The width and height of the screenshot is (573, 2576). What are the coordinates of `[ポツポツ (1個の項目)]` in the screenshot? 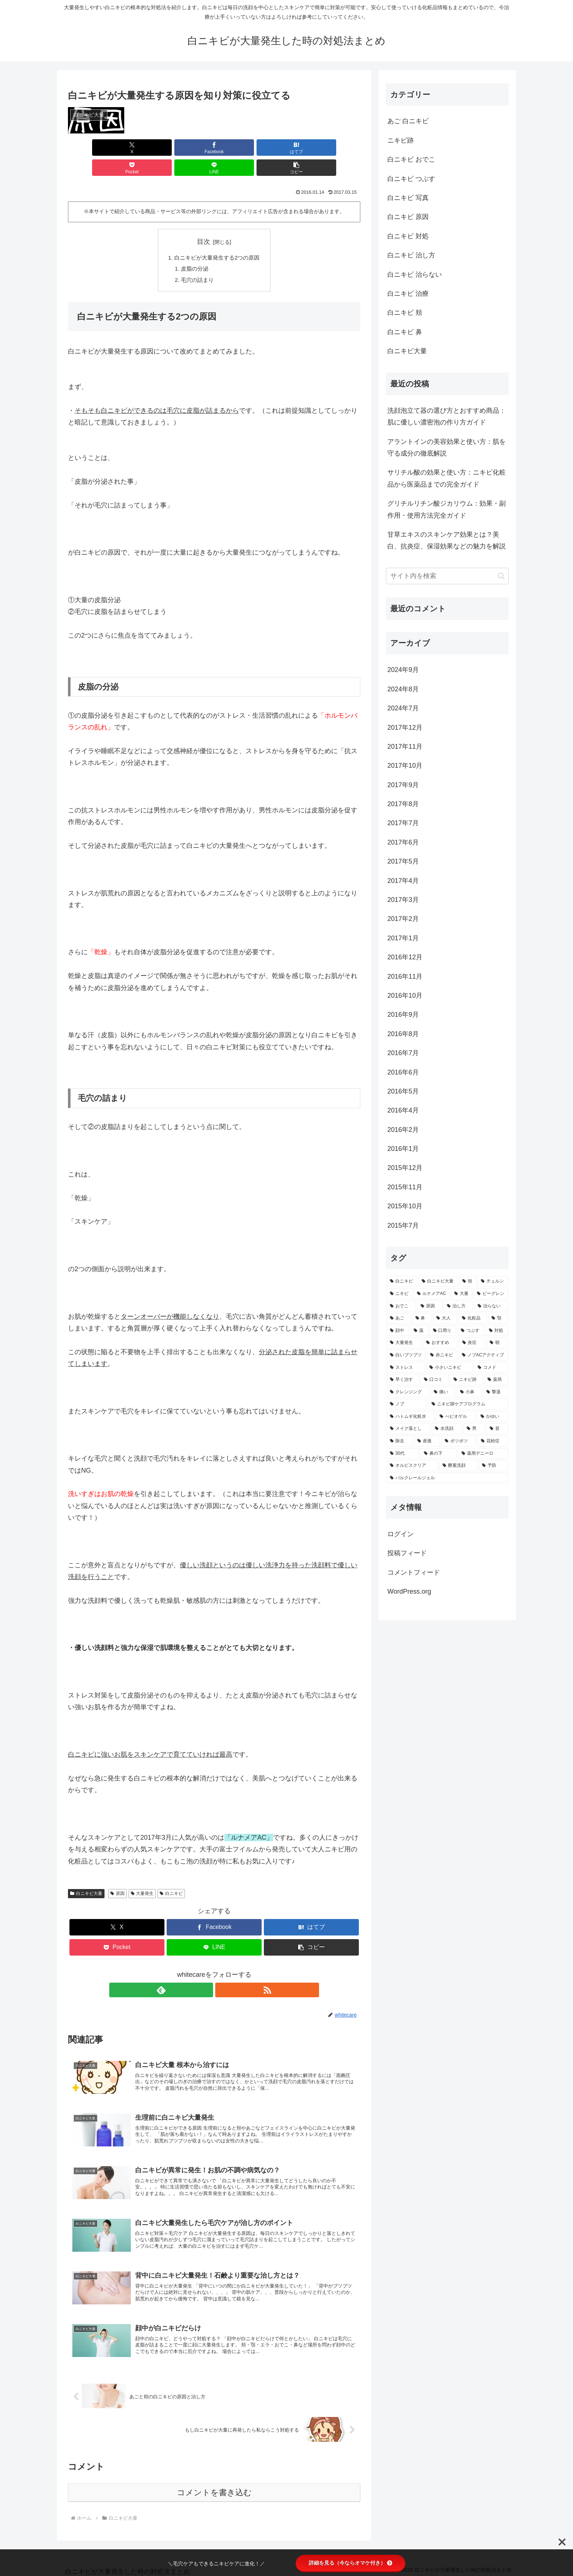 It's located at (458, 1441).